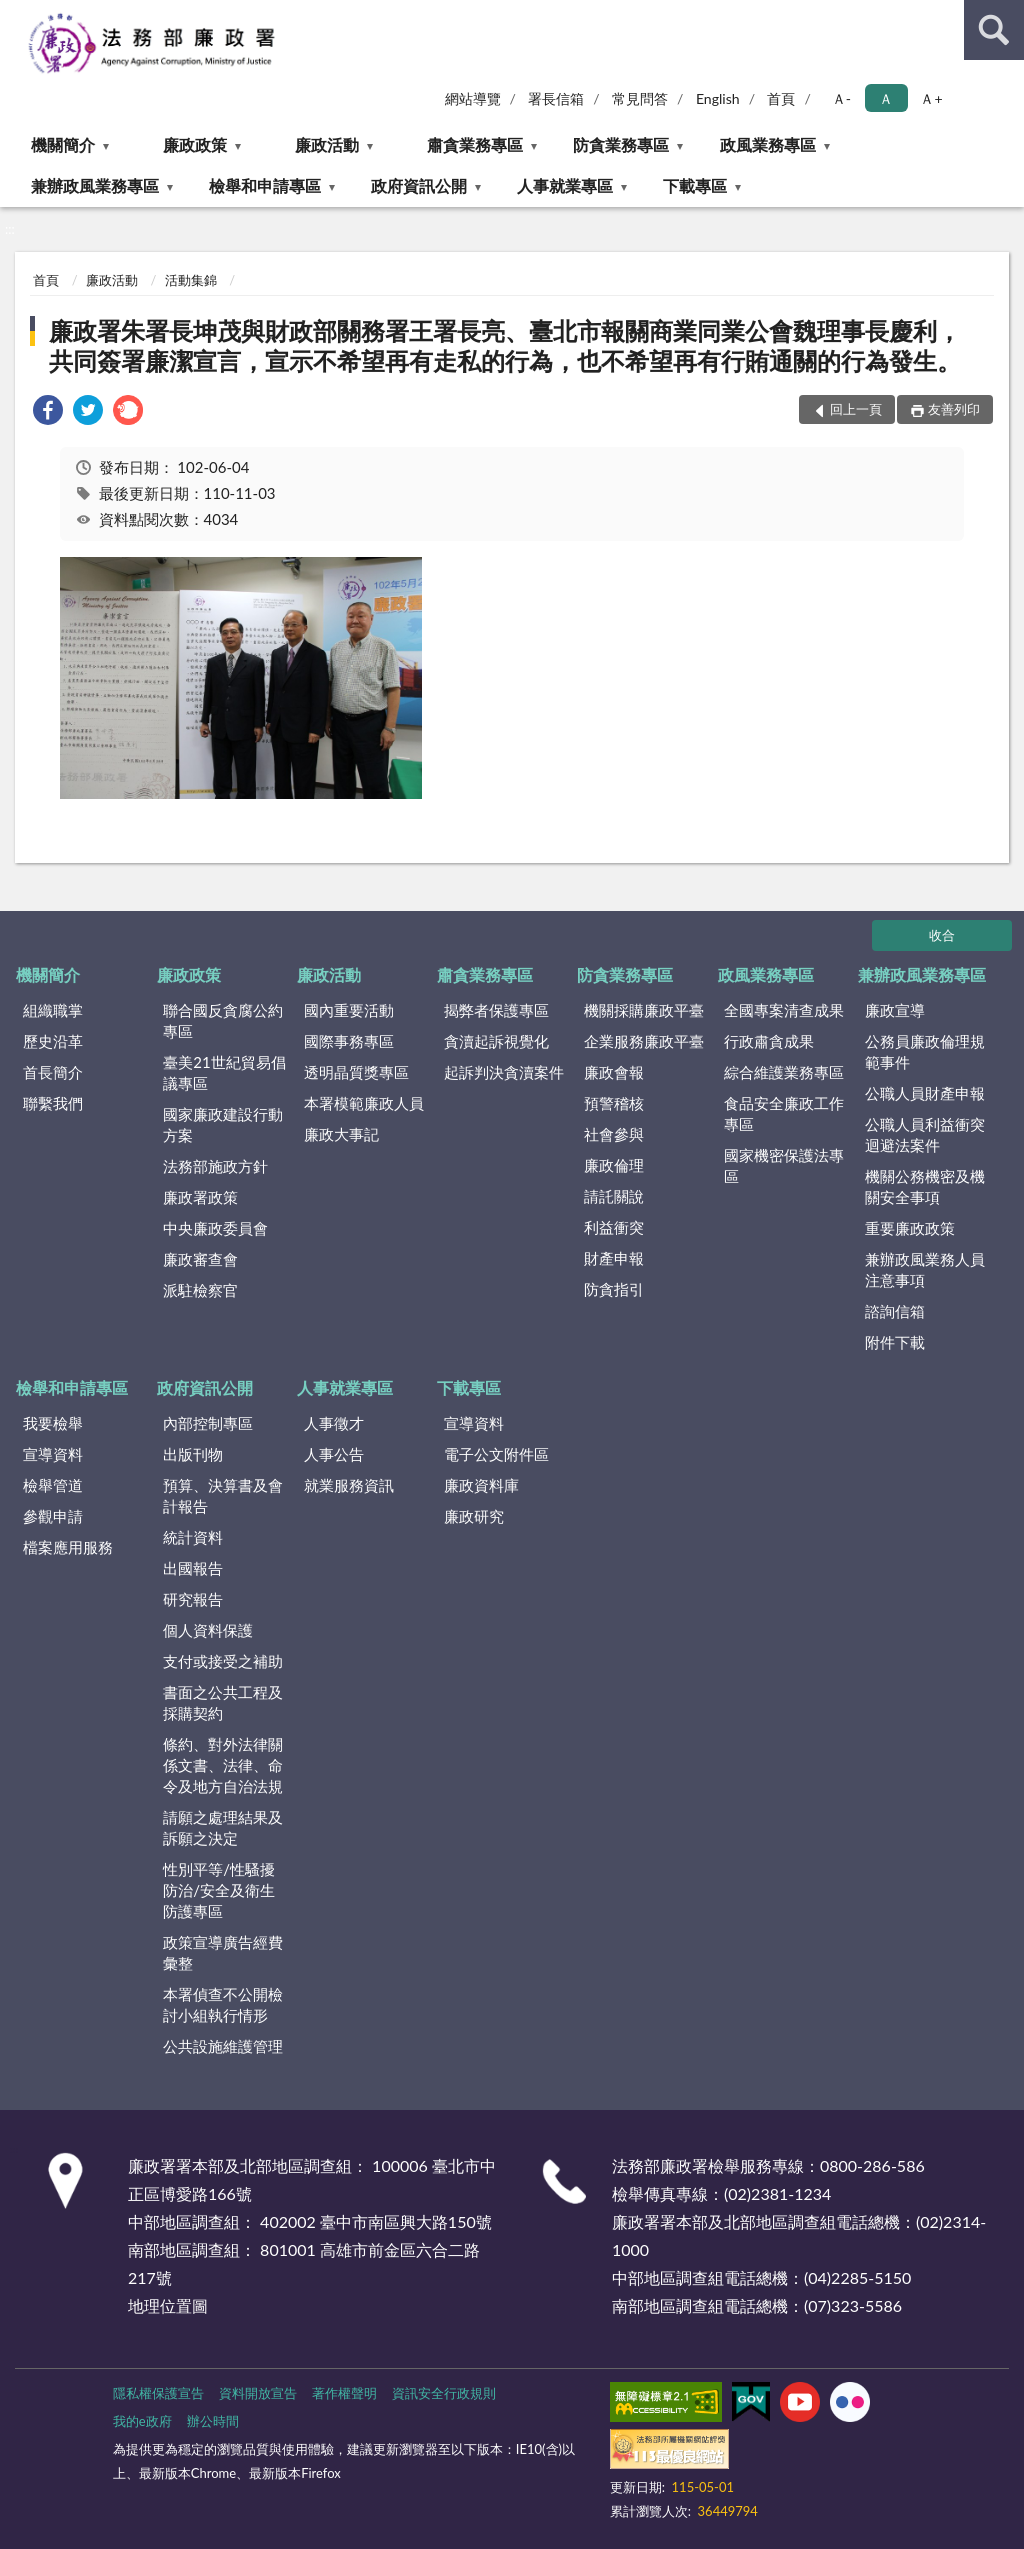  I want to click on 研究報告, so click(193, 1599).